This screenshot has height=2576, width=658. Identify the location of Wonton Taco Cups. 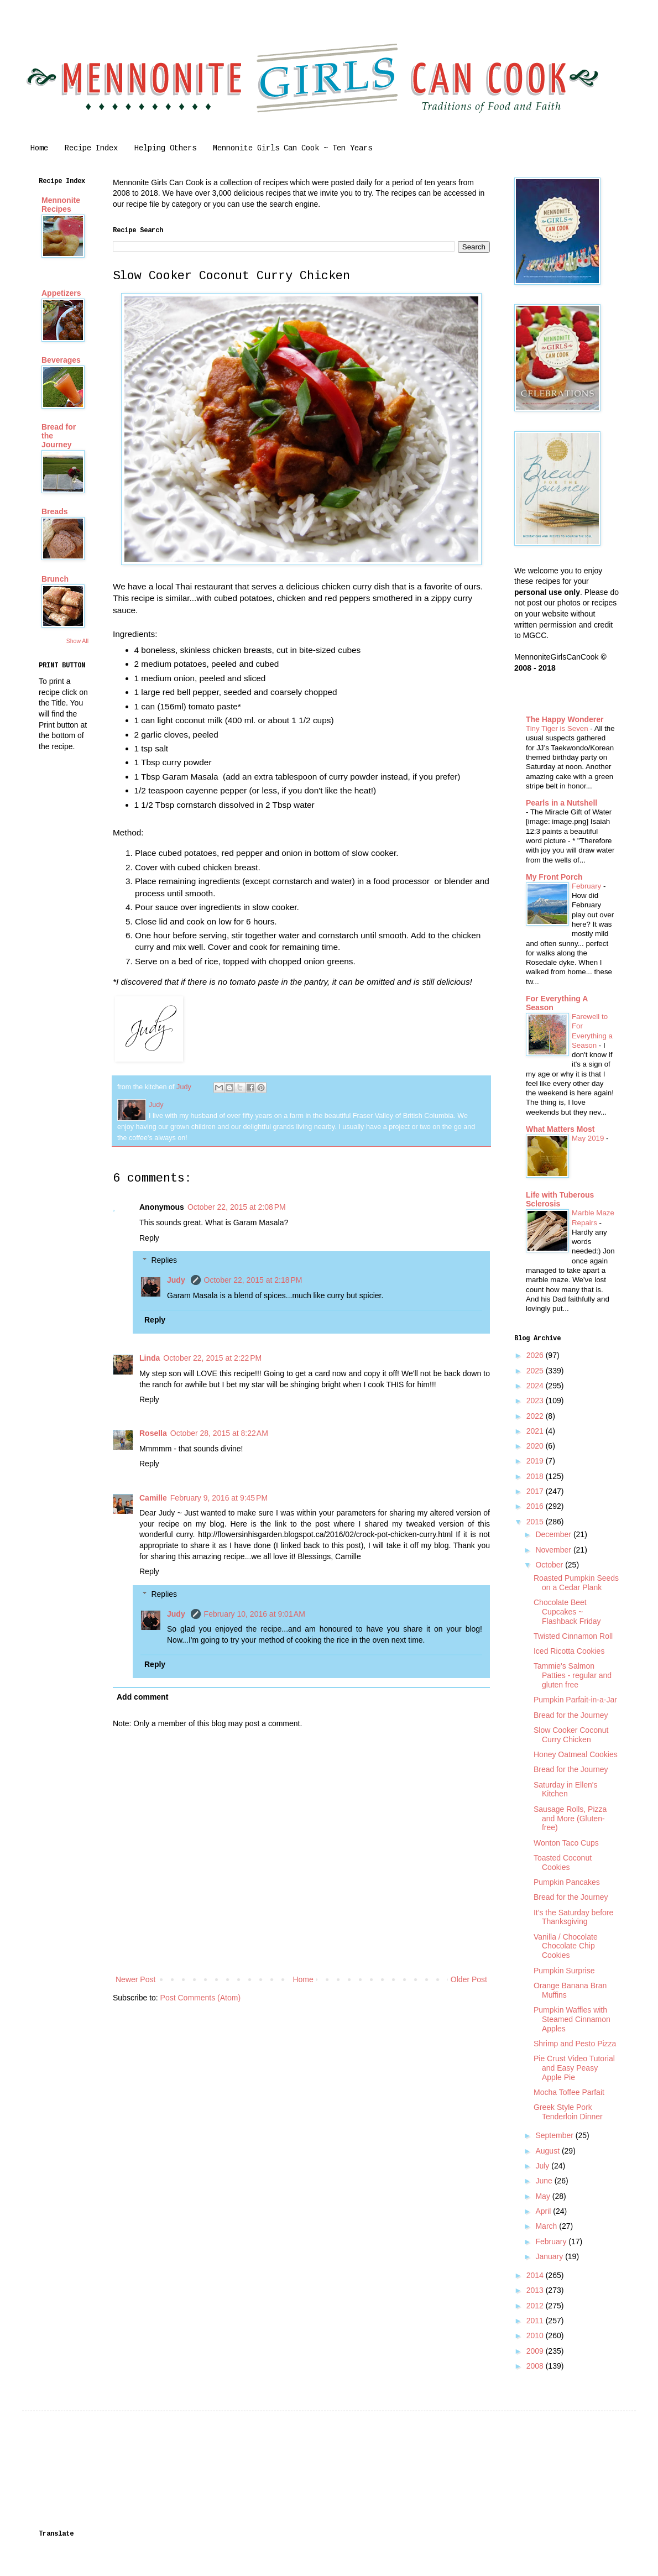
(566, 1842).